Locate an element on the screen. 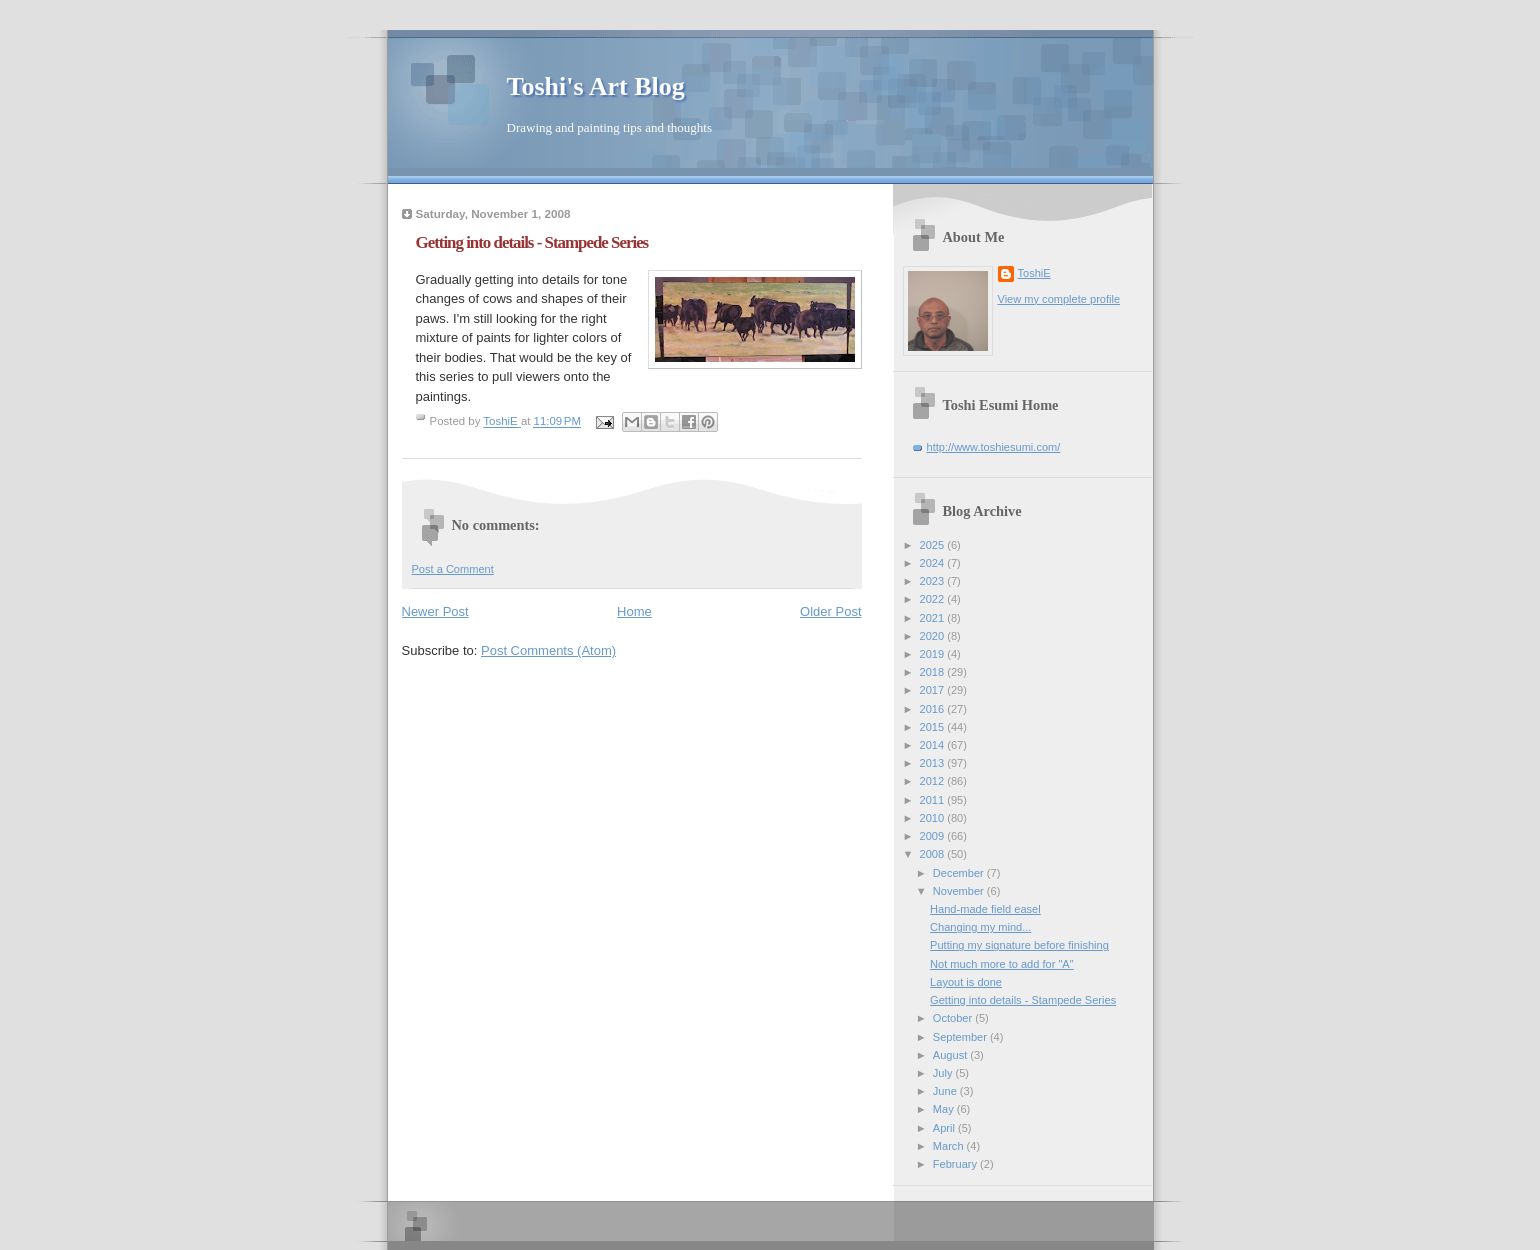  August is located at coordinates (951, 1055).